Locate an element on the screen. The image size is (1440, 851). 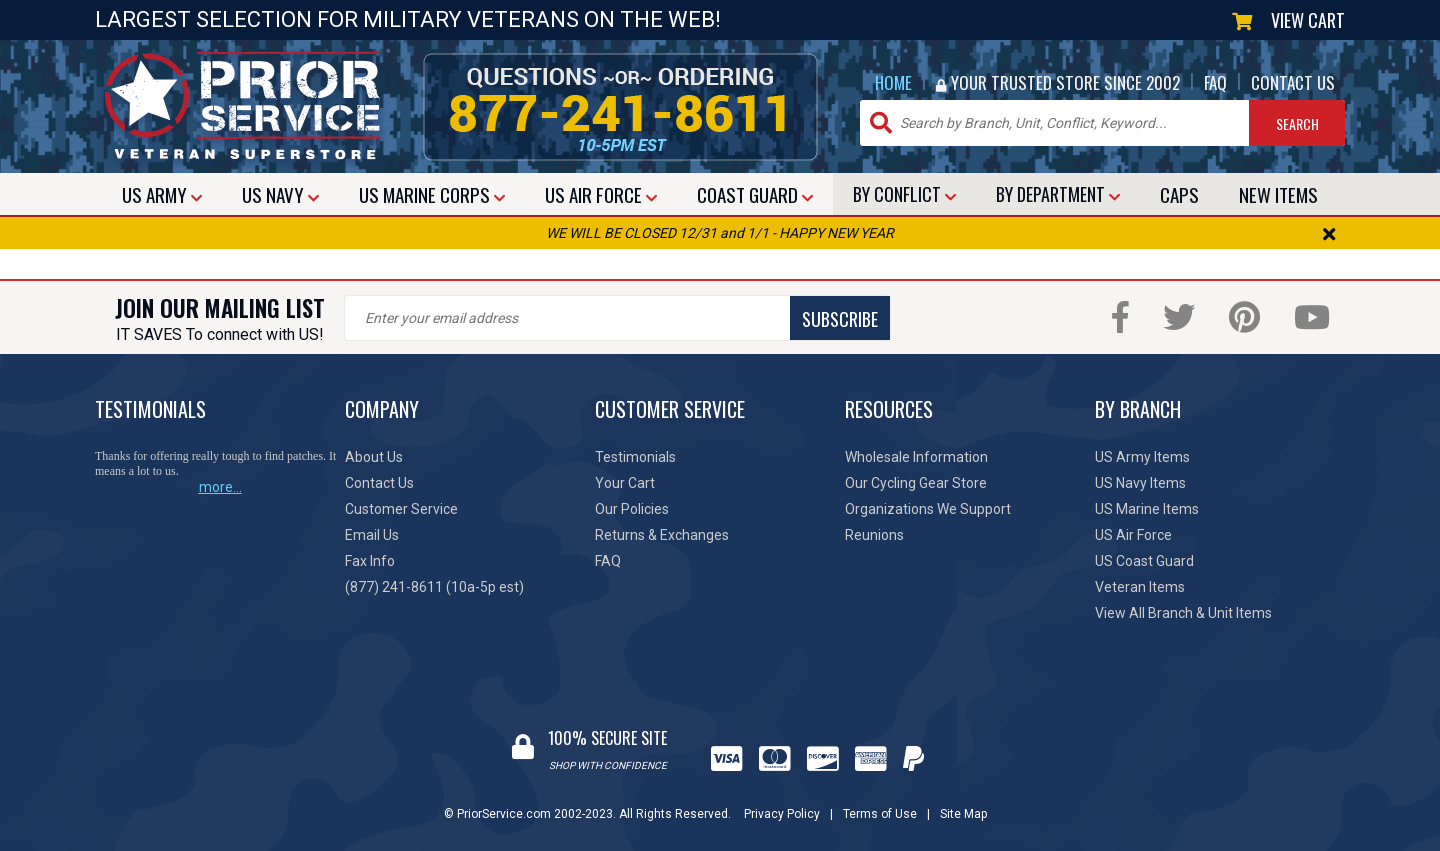
HOME is located at coordinates (893, 82).